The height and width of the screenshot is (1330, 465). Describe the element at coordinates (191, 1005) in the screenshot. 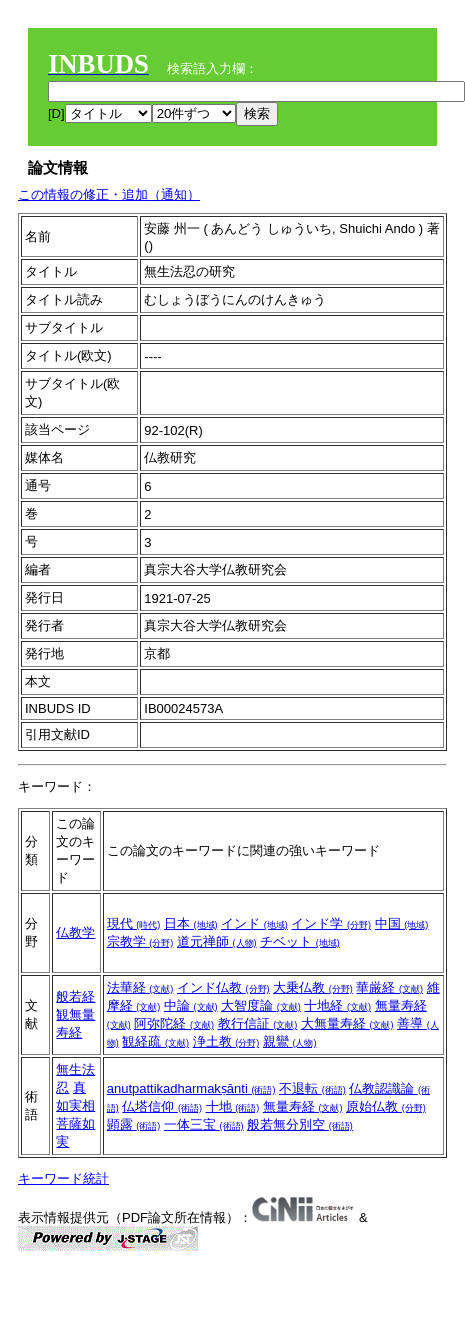

I see `中論` at that location.